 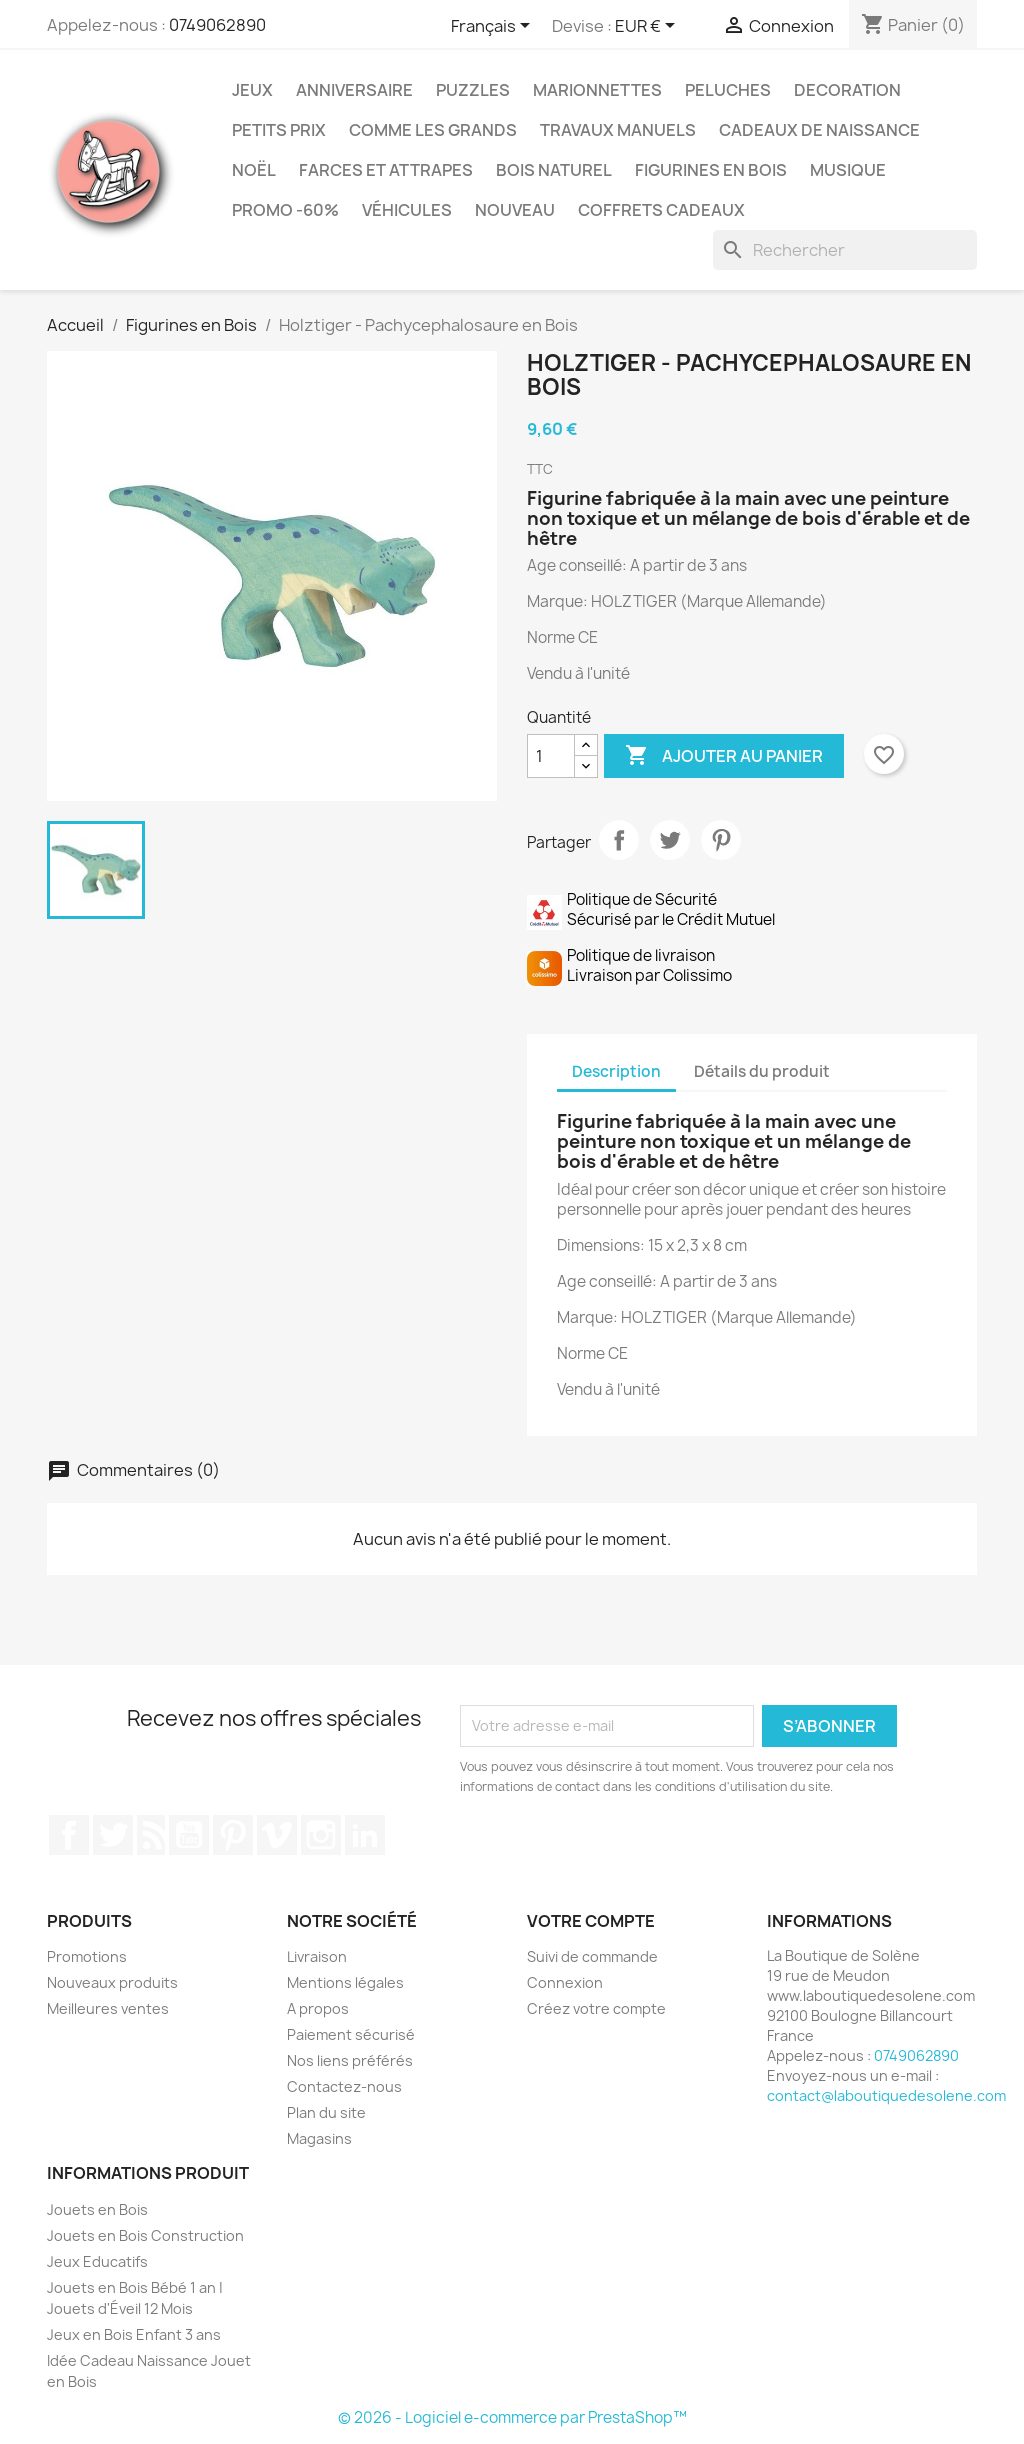 I want to click on Puzzles, so click(x=473, y=90).